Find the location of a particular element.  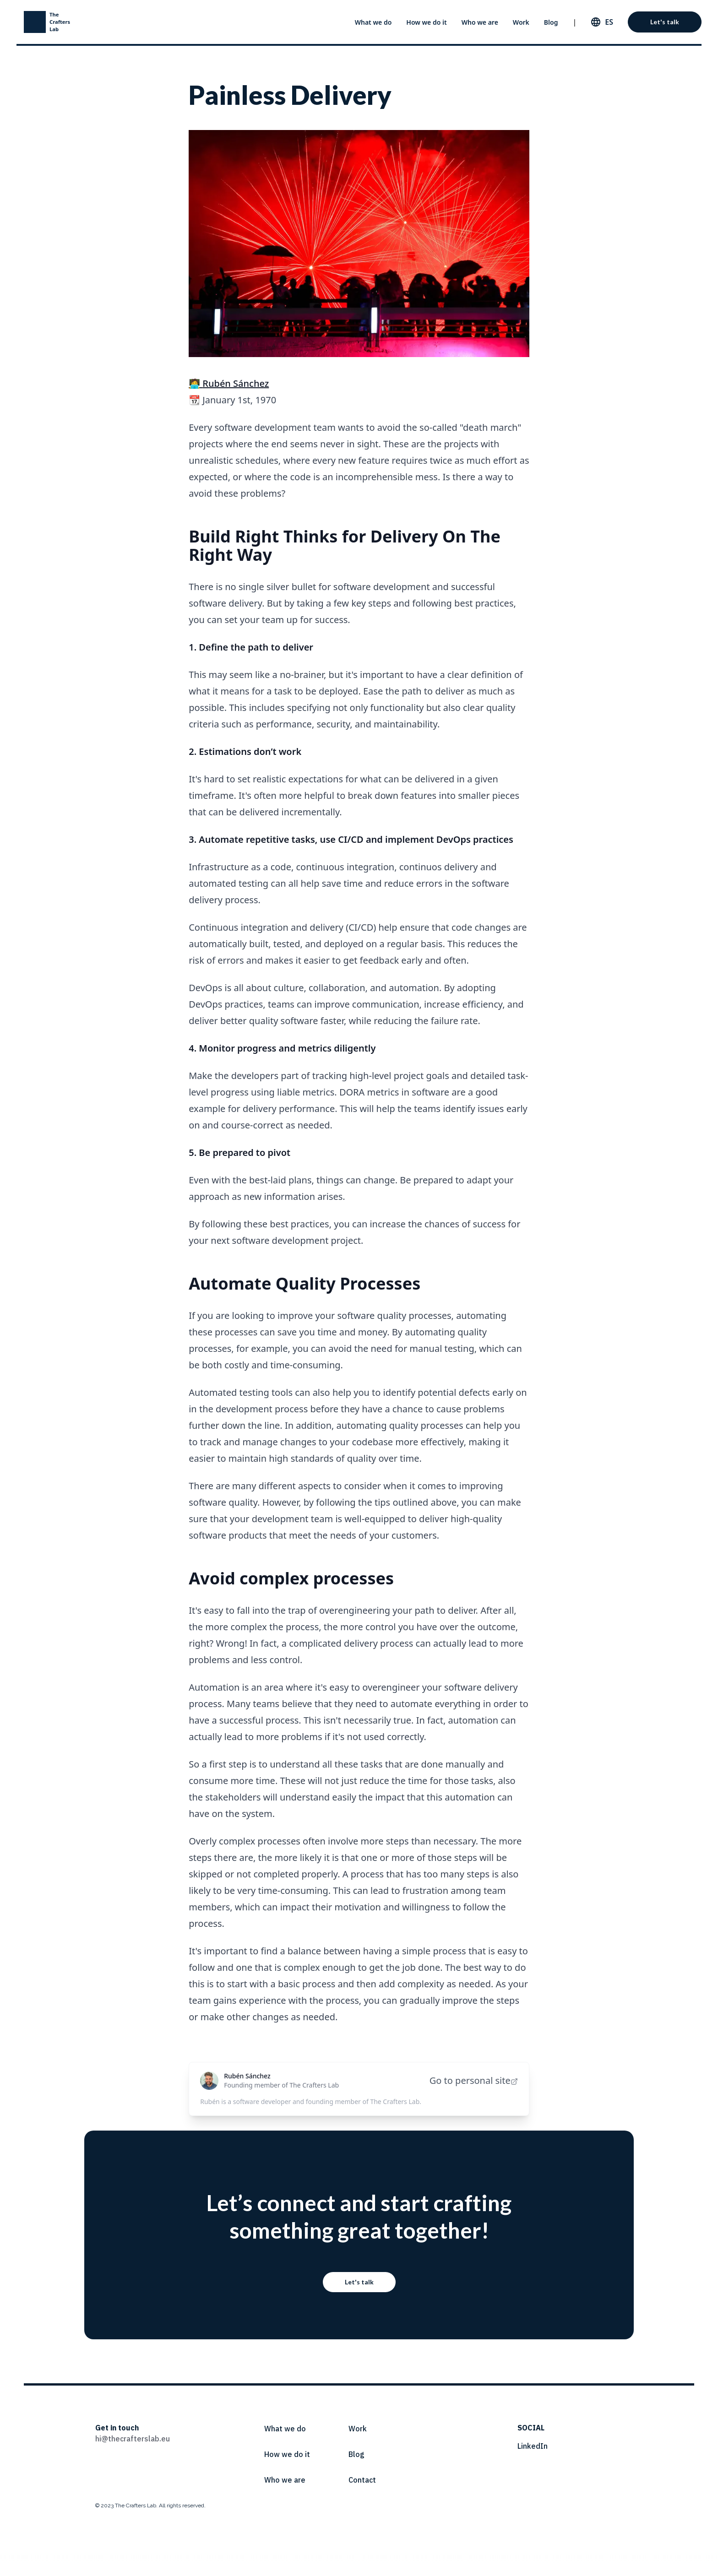

How we do it is located at coordinates (426, 22).